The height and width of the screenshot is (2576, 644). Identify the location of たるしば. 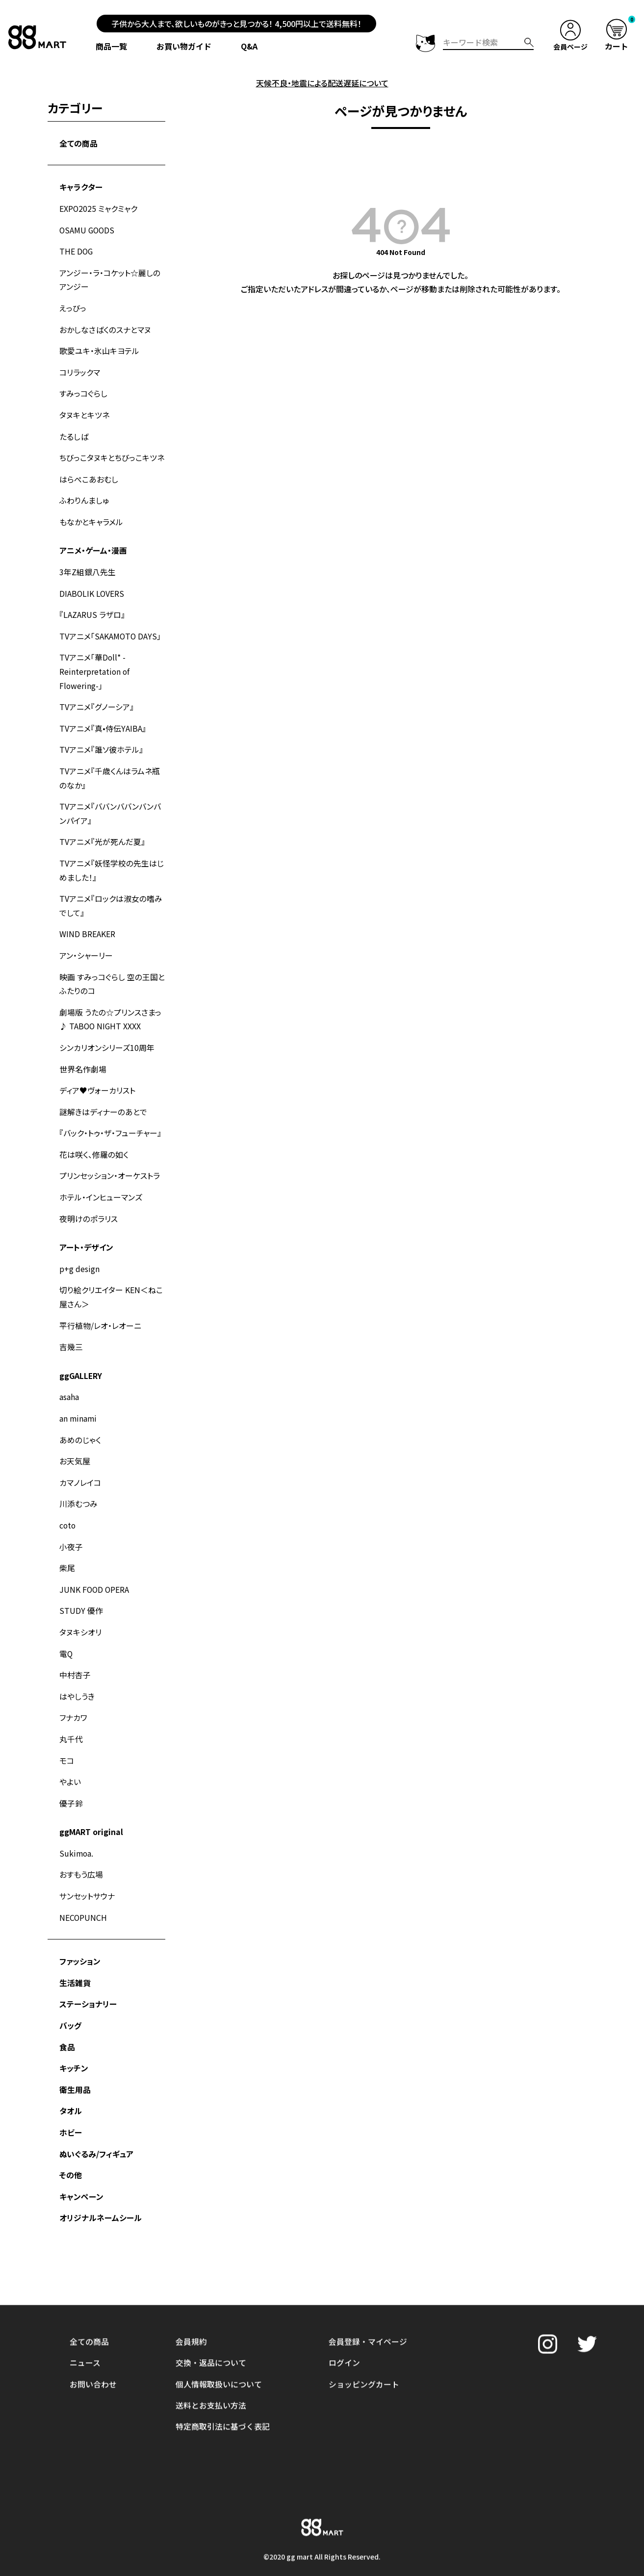
(73, 432).